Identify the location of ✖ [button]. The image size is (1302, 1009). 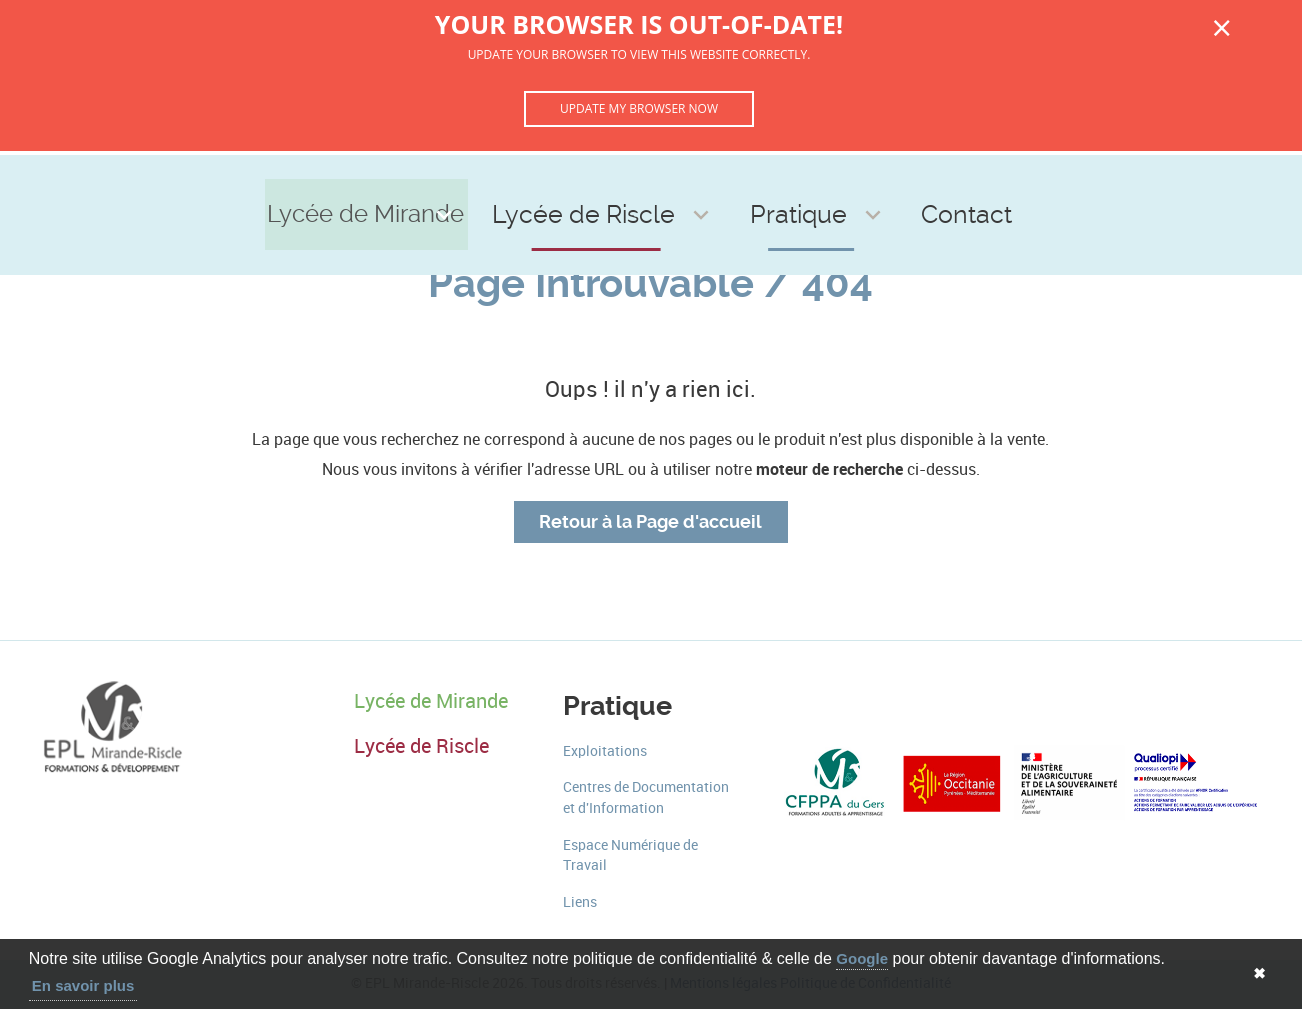
(1259, 973).